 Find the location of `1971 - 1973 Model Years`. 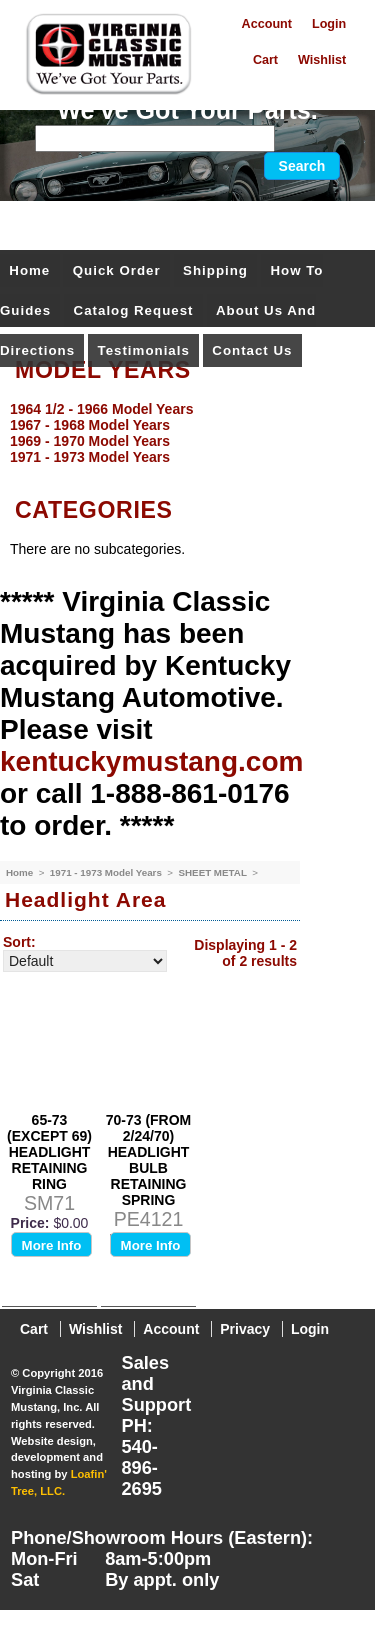

1971 - 1973 Model Years is located at coordinates (107, 872).